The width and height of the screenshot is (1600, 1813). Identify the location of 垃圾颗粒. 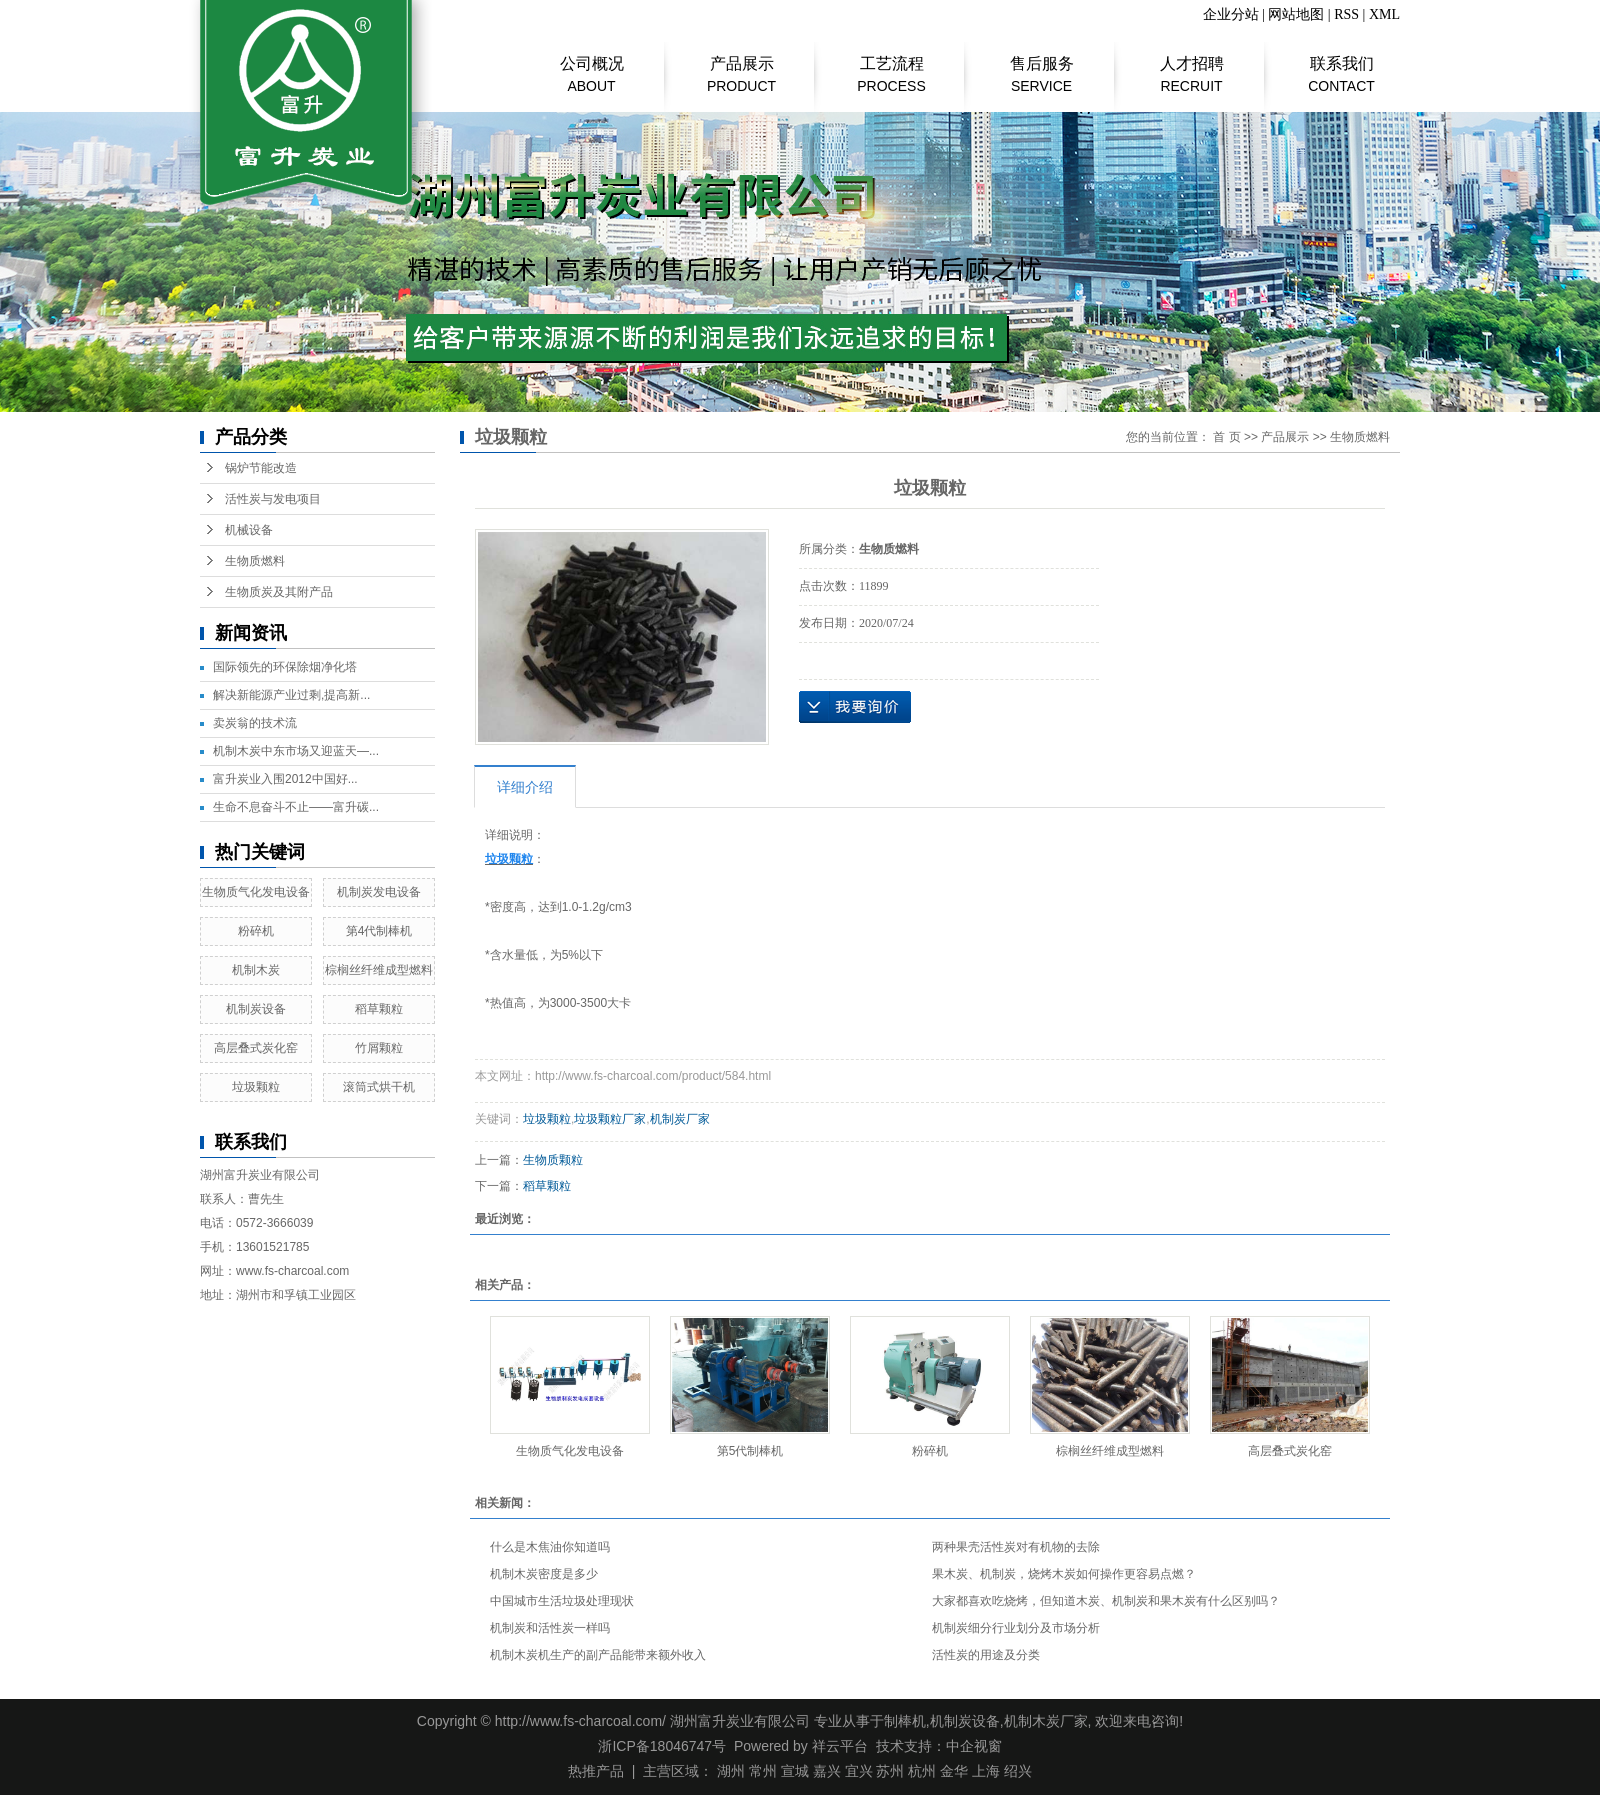
(256, 1087).